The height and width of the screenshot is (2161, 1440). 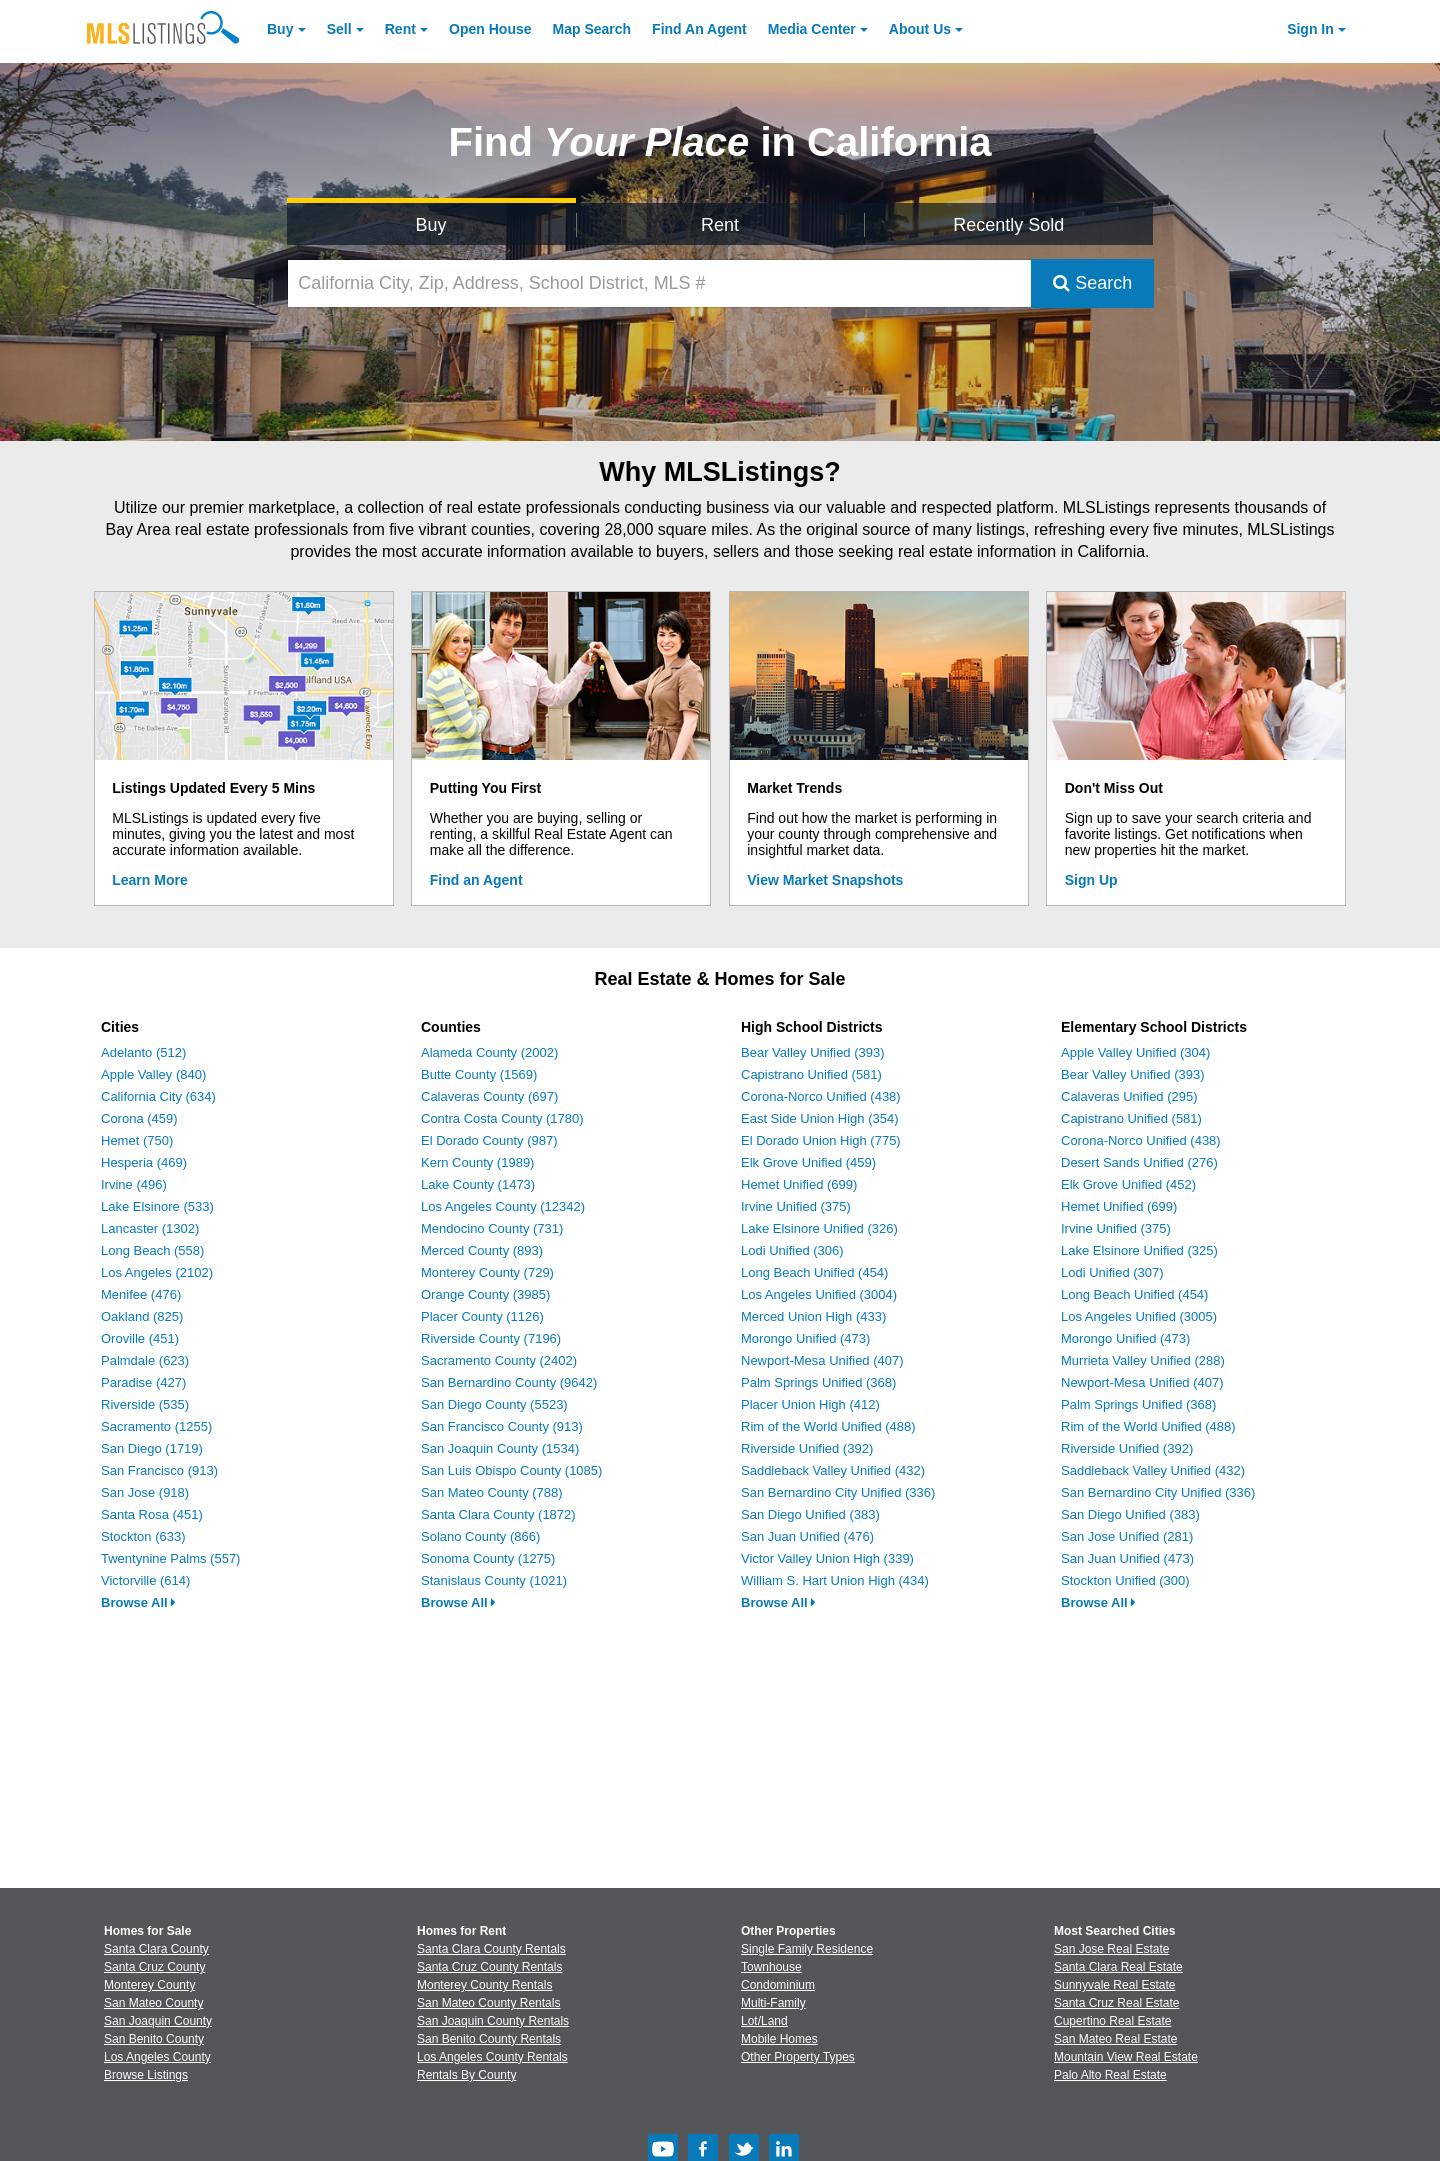 What do you see at coordinates (145, 1580) in the screenshot?
I see `Victorville (614)` at bounding box center [145, 1580].